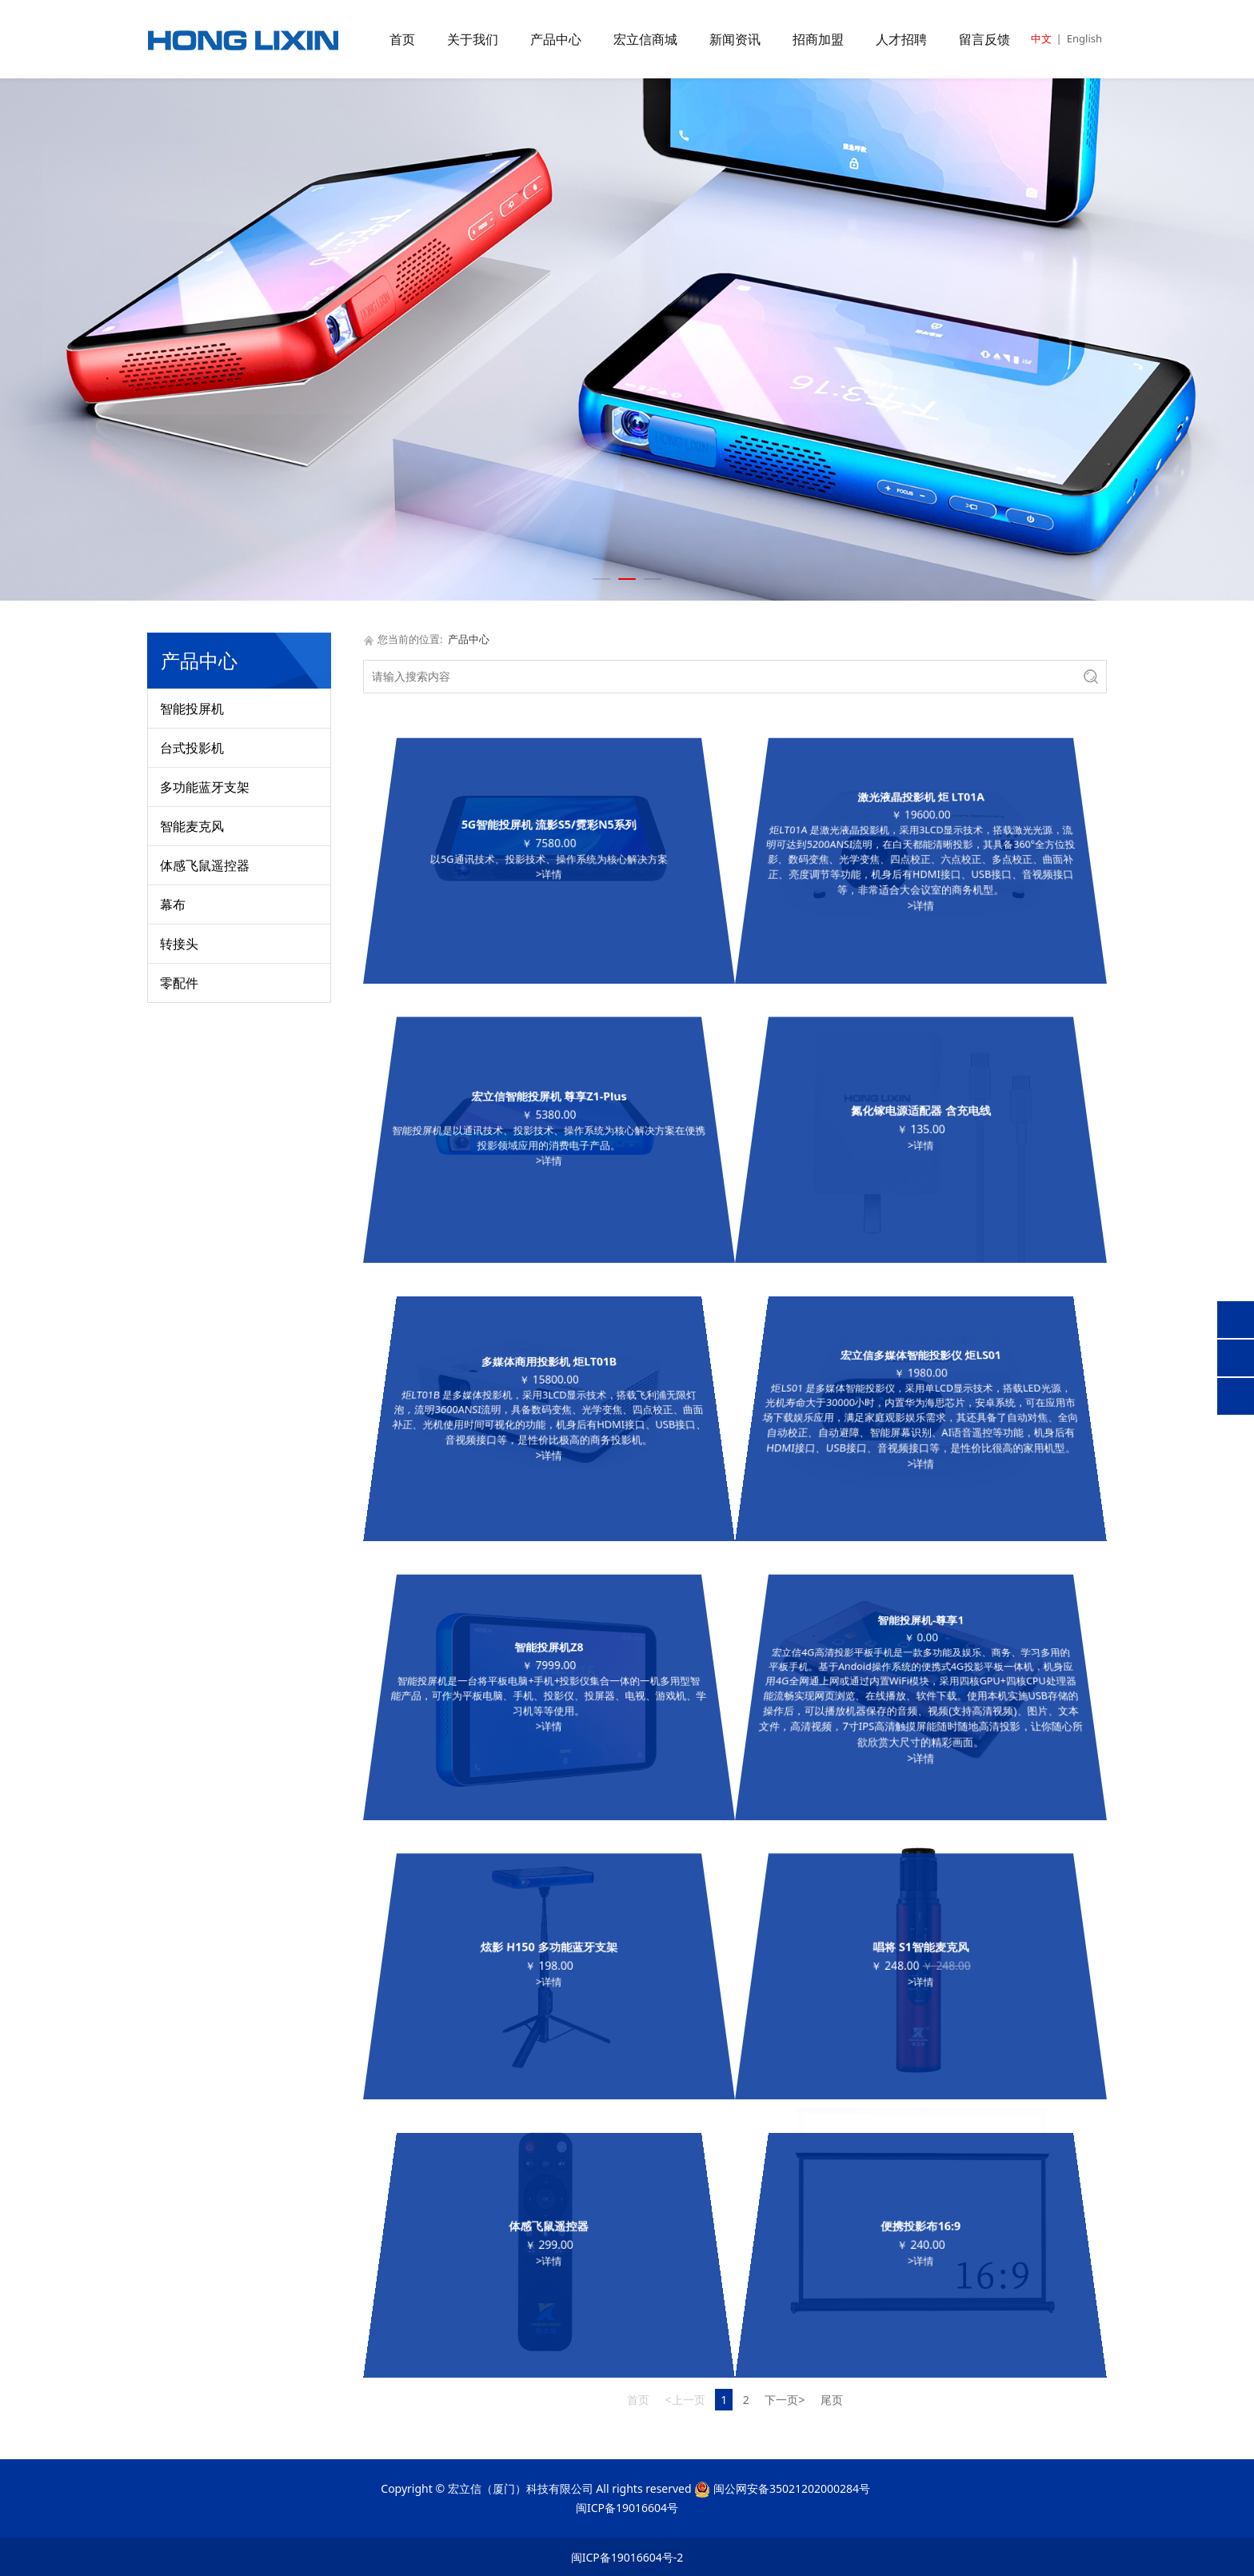 The width and height of the screenshot is (1254, 2576). I want to click on 闽公网安备35021202000284号, so click(791, 2488).